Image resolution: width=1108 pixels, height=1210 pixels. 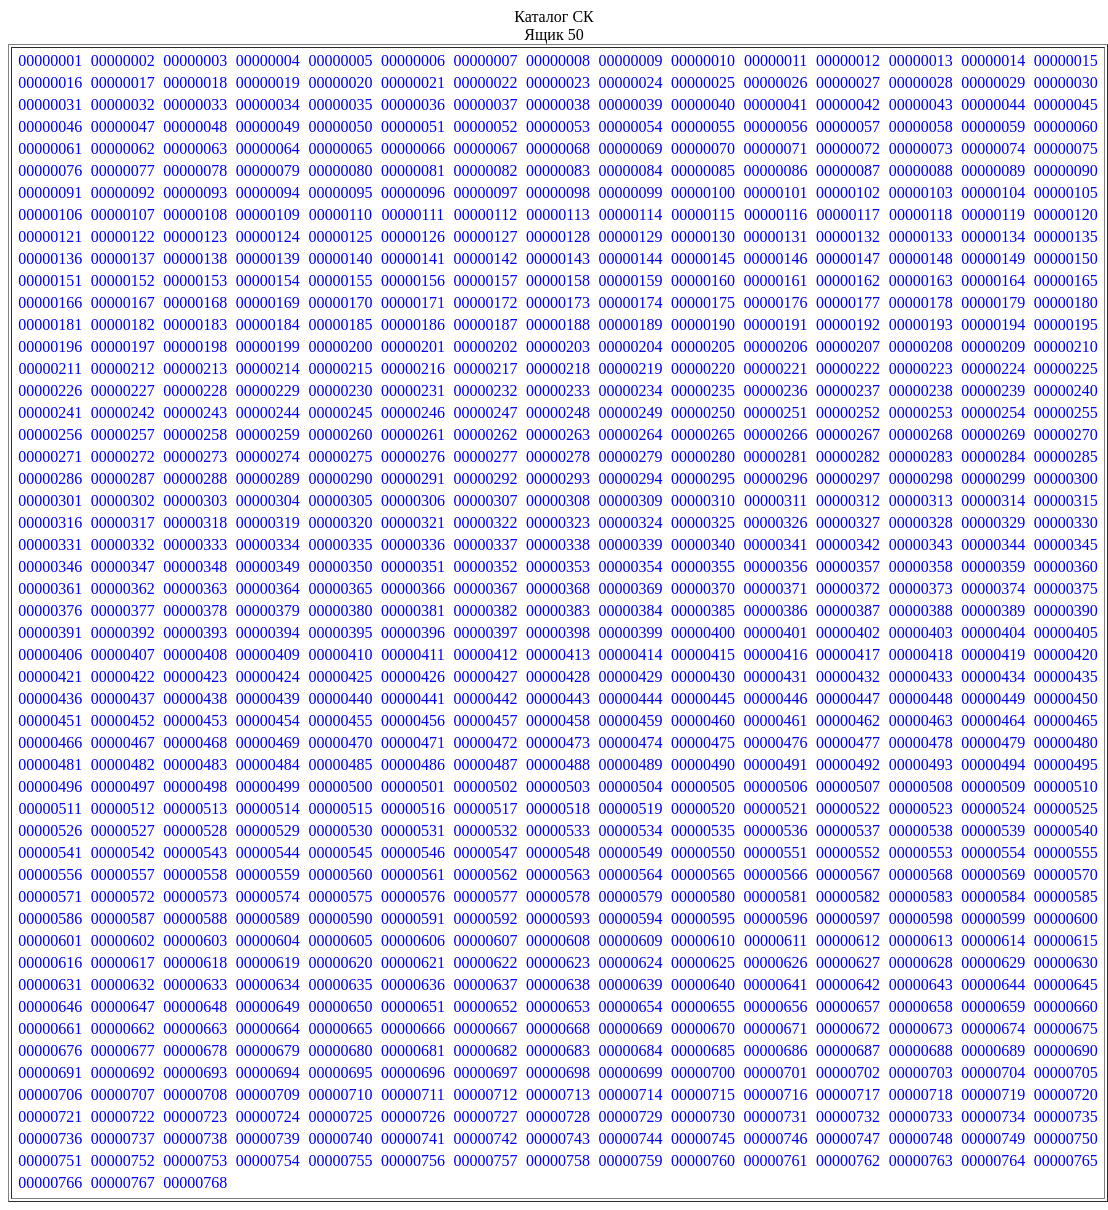 What do you see at coordinates (993, 896) in the screenshot?
I see `00000584` at bounding box center [993, 896].